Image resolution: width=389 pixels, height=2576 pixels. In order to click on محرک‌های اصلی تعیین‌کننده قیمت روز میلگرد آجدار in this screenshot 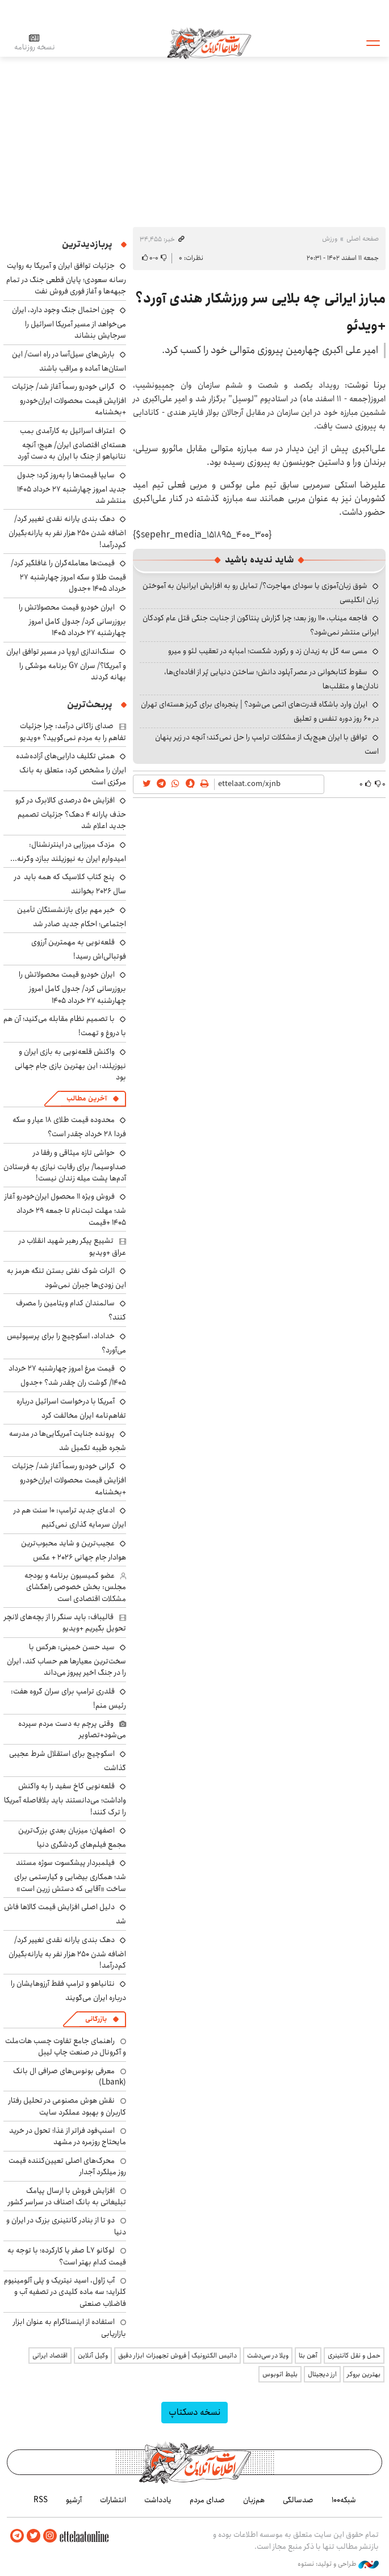, I will do `click(67, 2166)`.